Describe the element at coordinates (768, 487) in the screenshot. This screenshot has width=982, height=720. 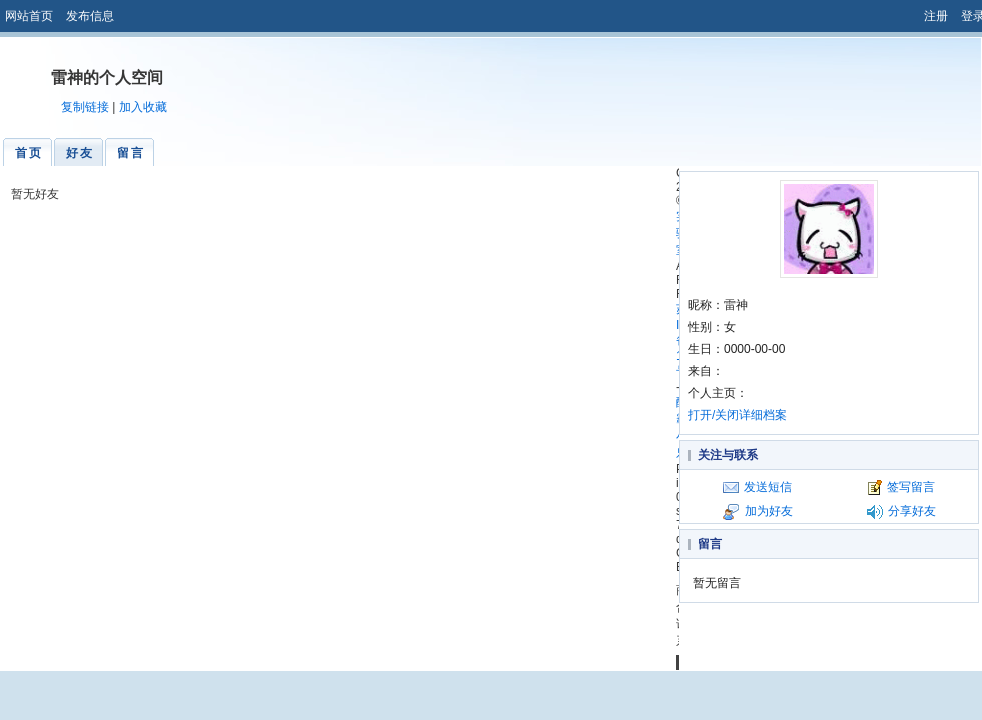
I see `发送短信` at that location.